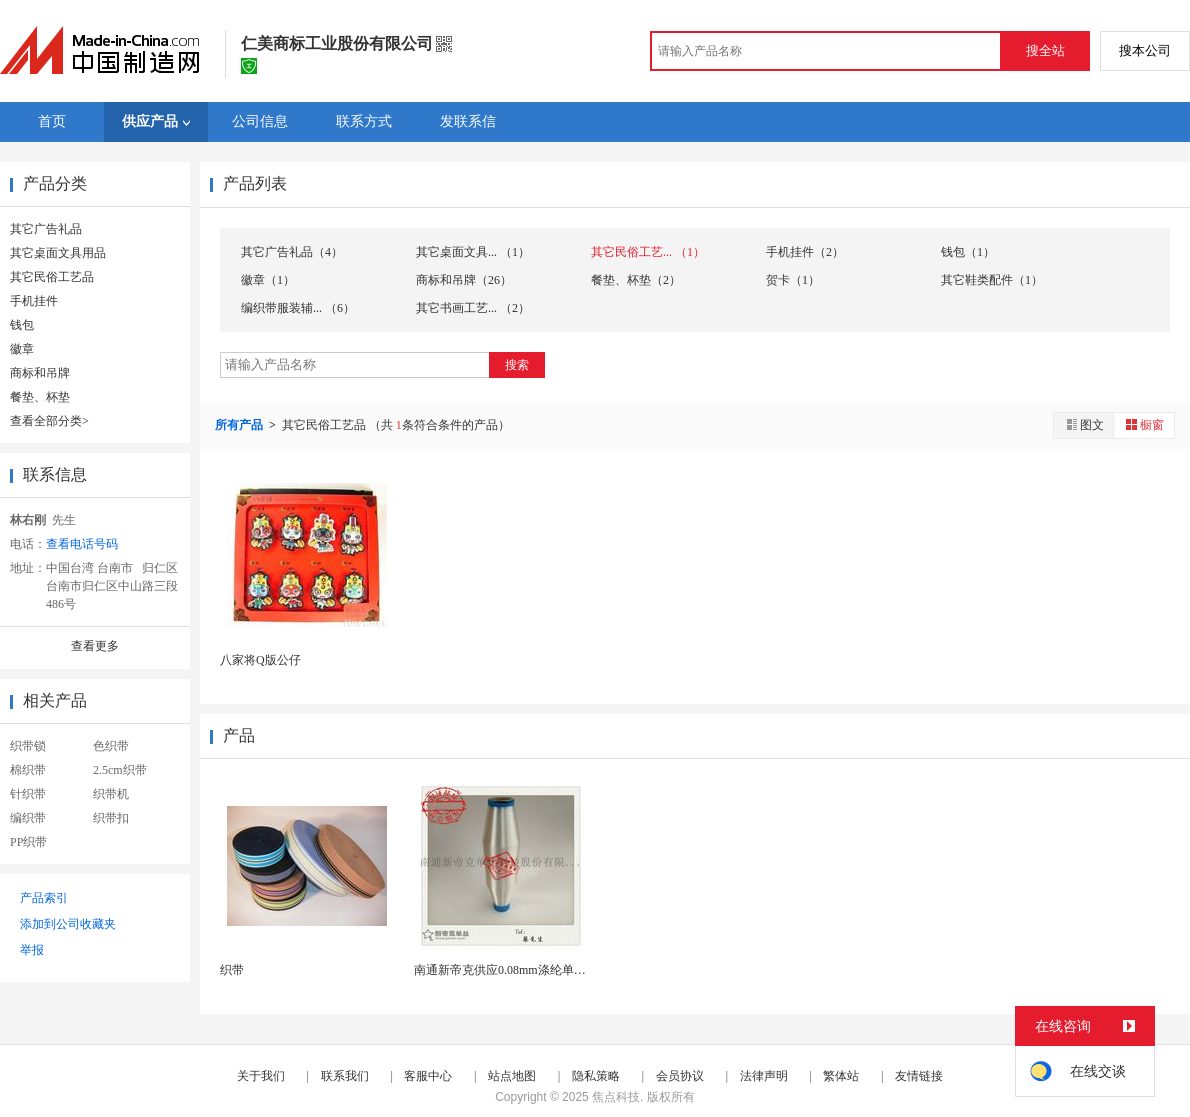 The height and width of the screenshot is (1117, 1190). What do you see at coordinates (298, 308) in the screenshot?
I see `编织带服装辅... （6）` at bounding box center [298, 308].